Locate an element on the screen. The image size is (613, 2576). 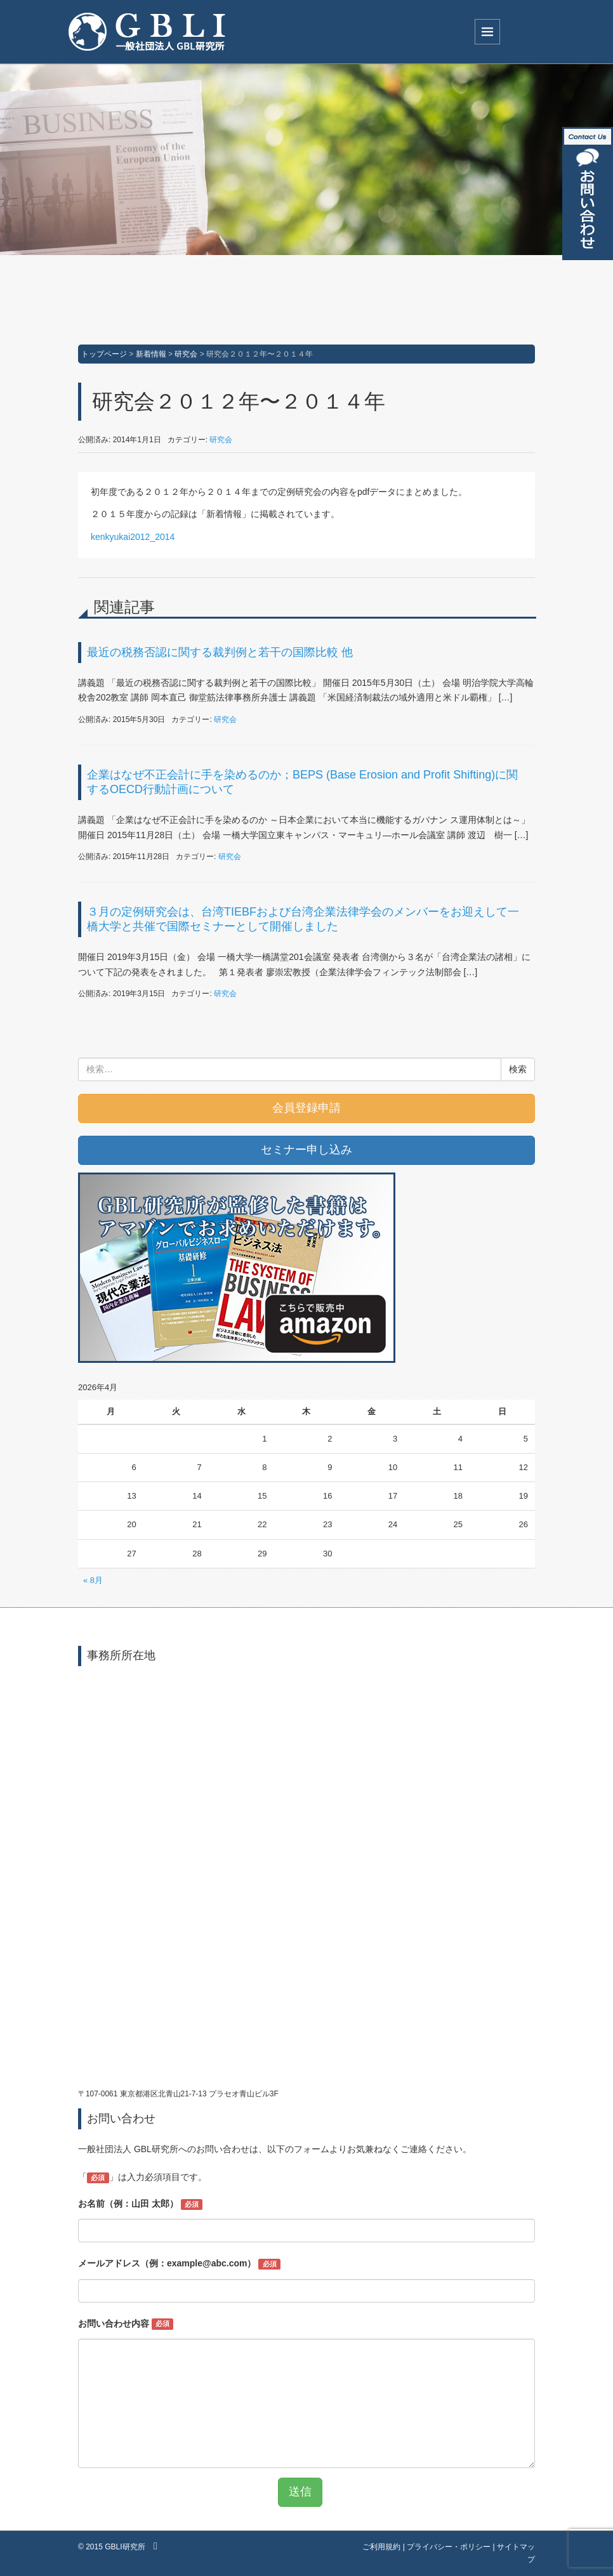
kenkyukai2012_2014 is located at coordinates (133, 537).